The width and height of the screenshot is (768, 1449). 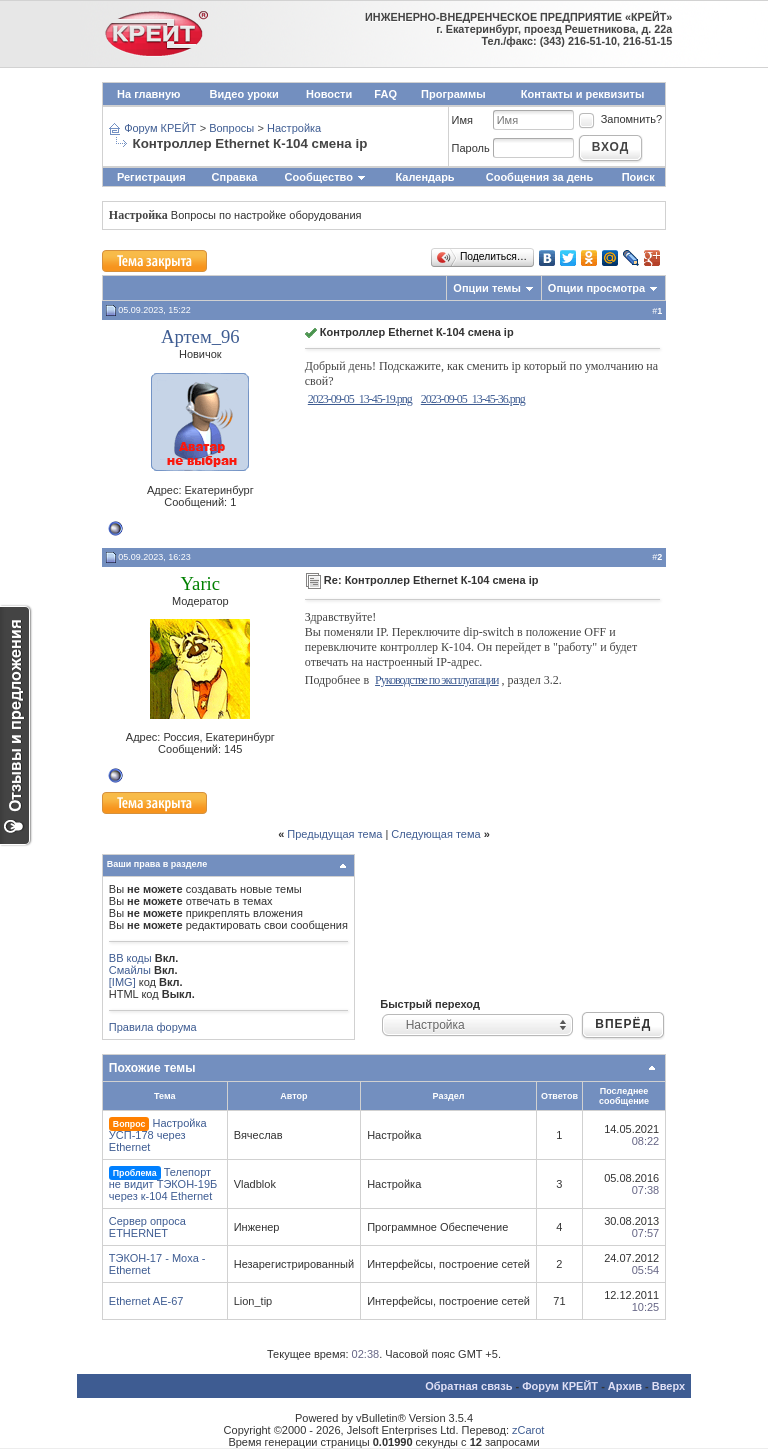 I want to click on Настройка УСП-178 через Ethernet, so click(x=158, y=1135).